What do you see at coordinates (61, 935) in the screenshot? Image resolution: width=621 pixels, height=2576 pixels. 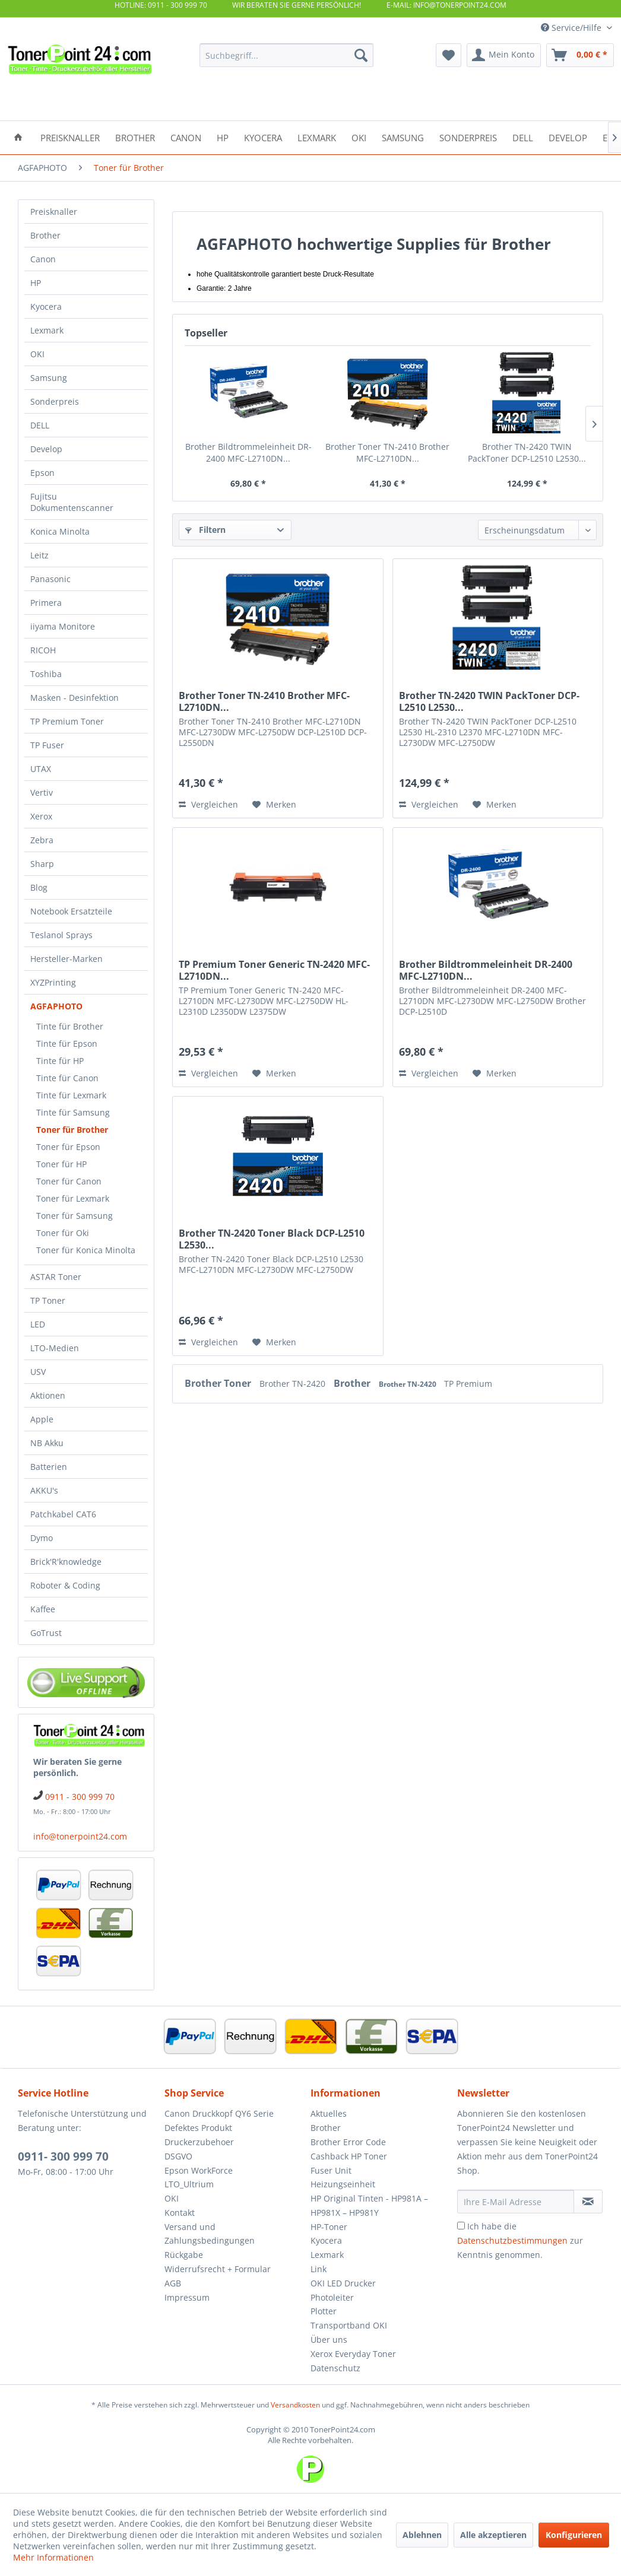 I see `Teslanol Sprays` at bounding box center [61, 935].